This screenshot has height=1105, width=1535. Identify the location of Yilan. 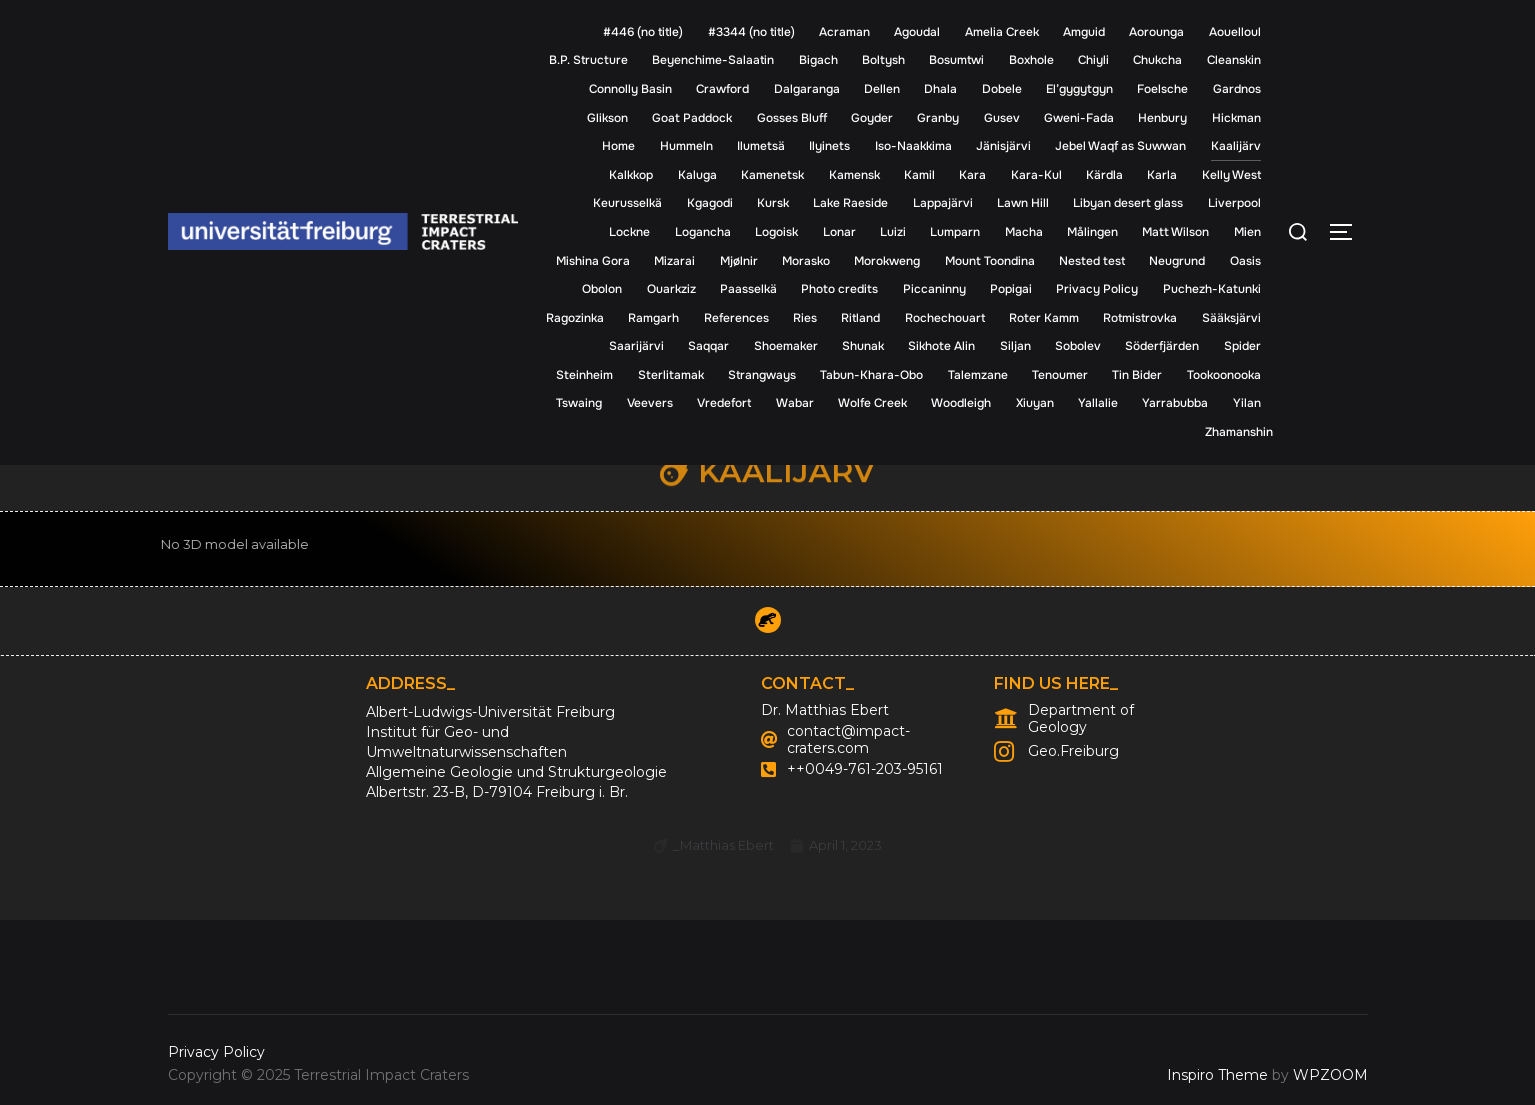
(1247, 403).